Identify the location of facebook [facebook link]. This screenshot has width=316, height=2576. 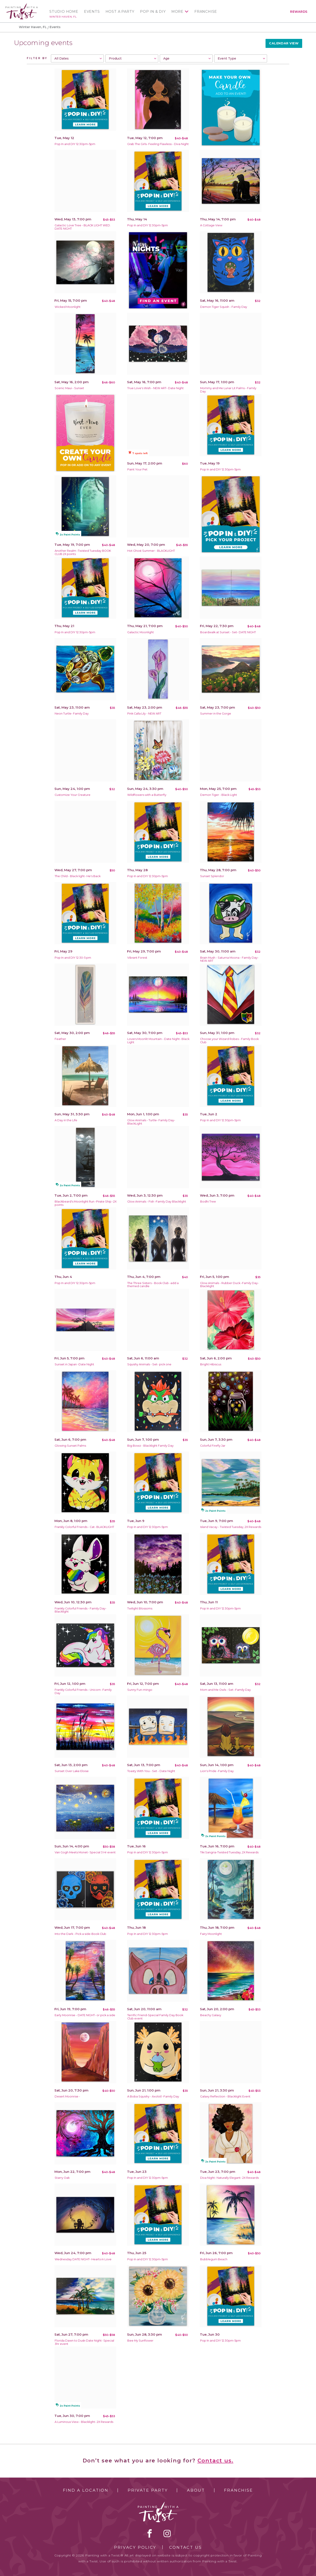
(149, 2533).